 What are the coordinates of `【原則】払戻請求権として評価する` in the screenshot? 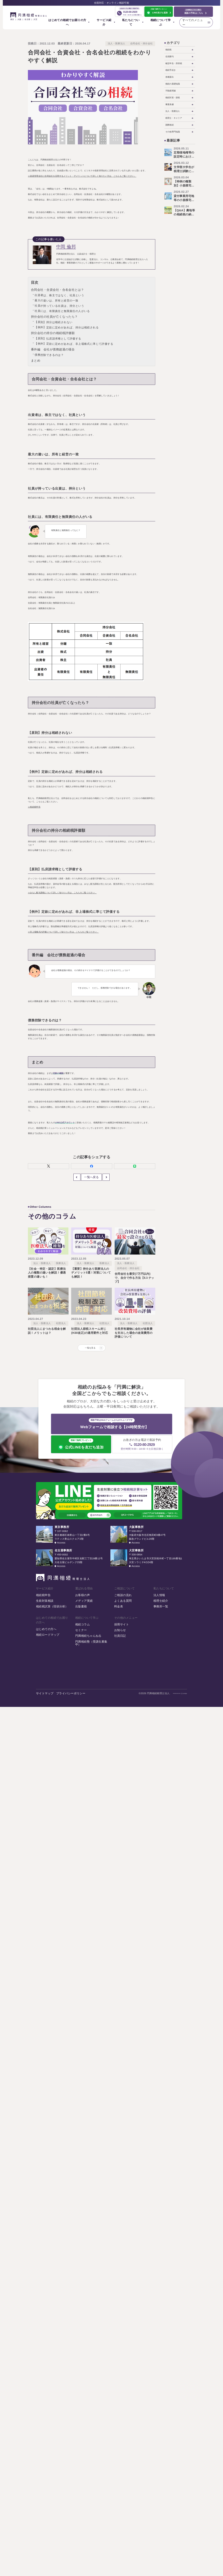 It's located at (58, 338).